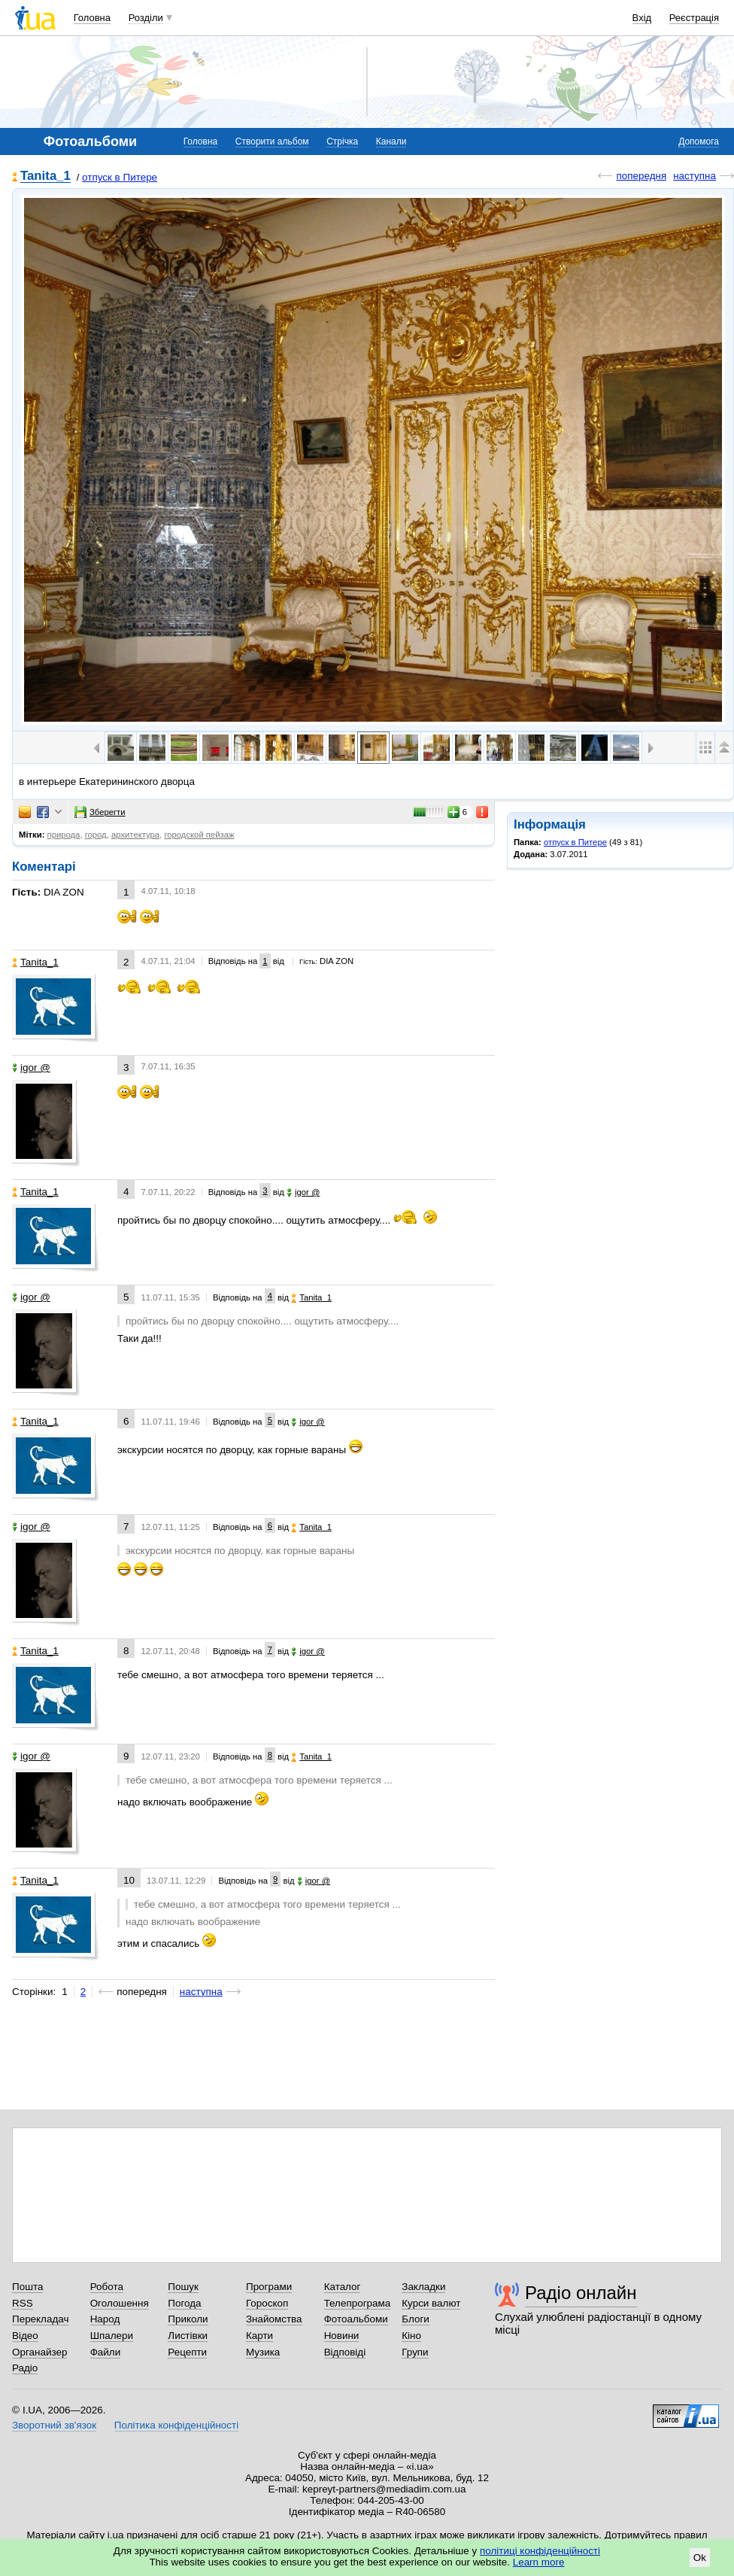 The height and width of the screenshot is (2576, 734). Describe the element at coordinates (199, 834) in the screenshot. I see `городской пейзаж` at that location.